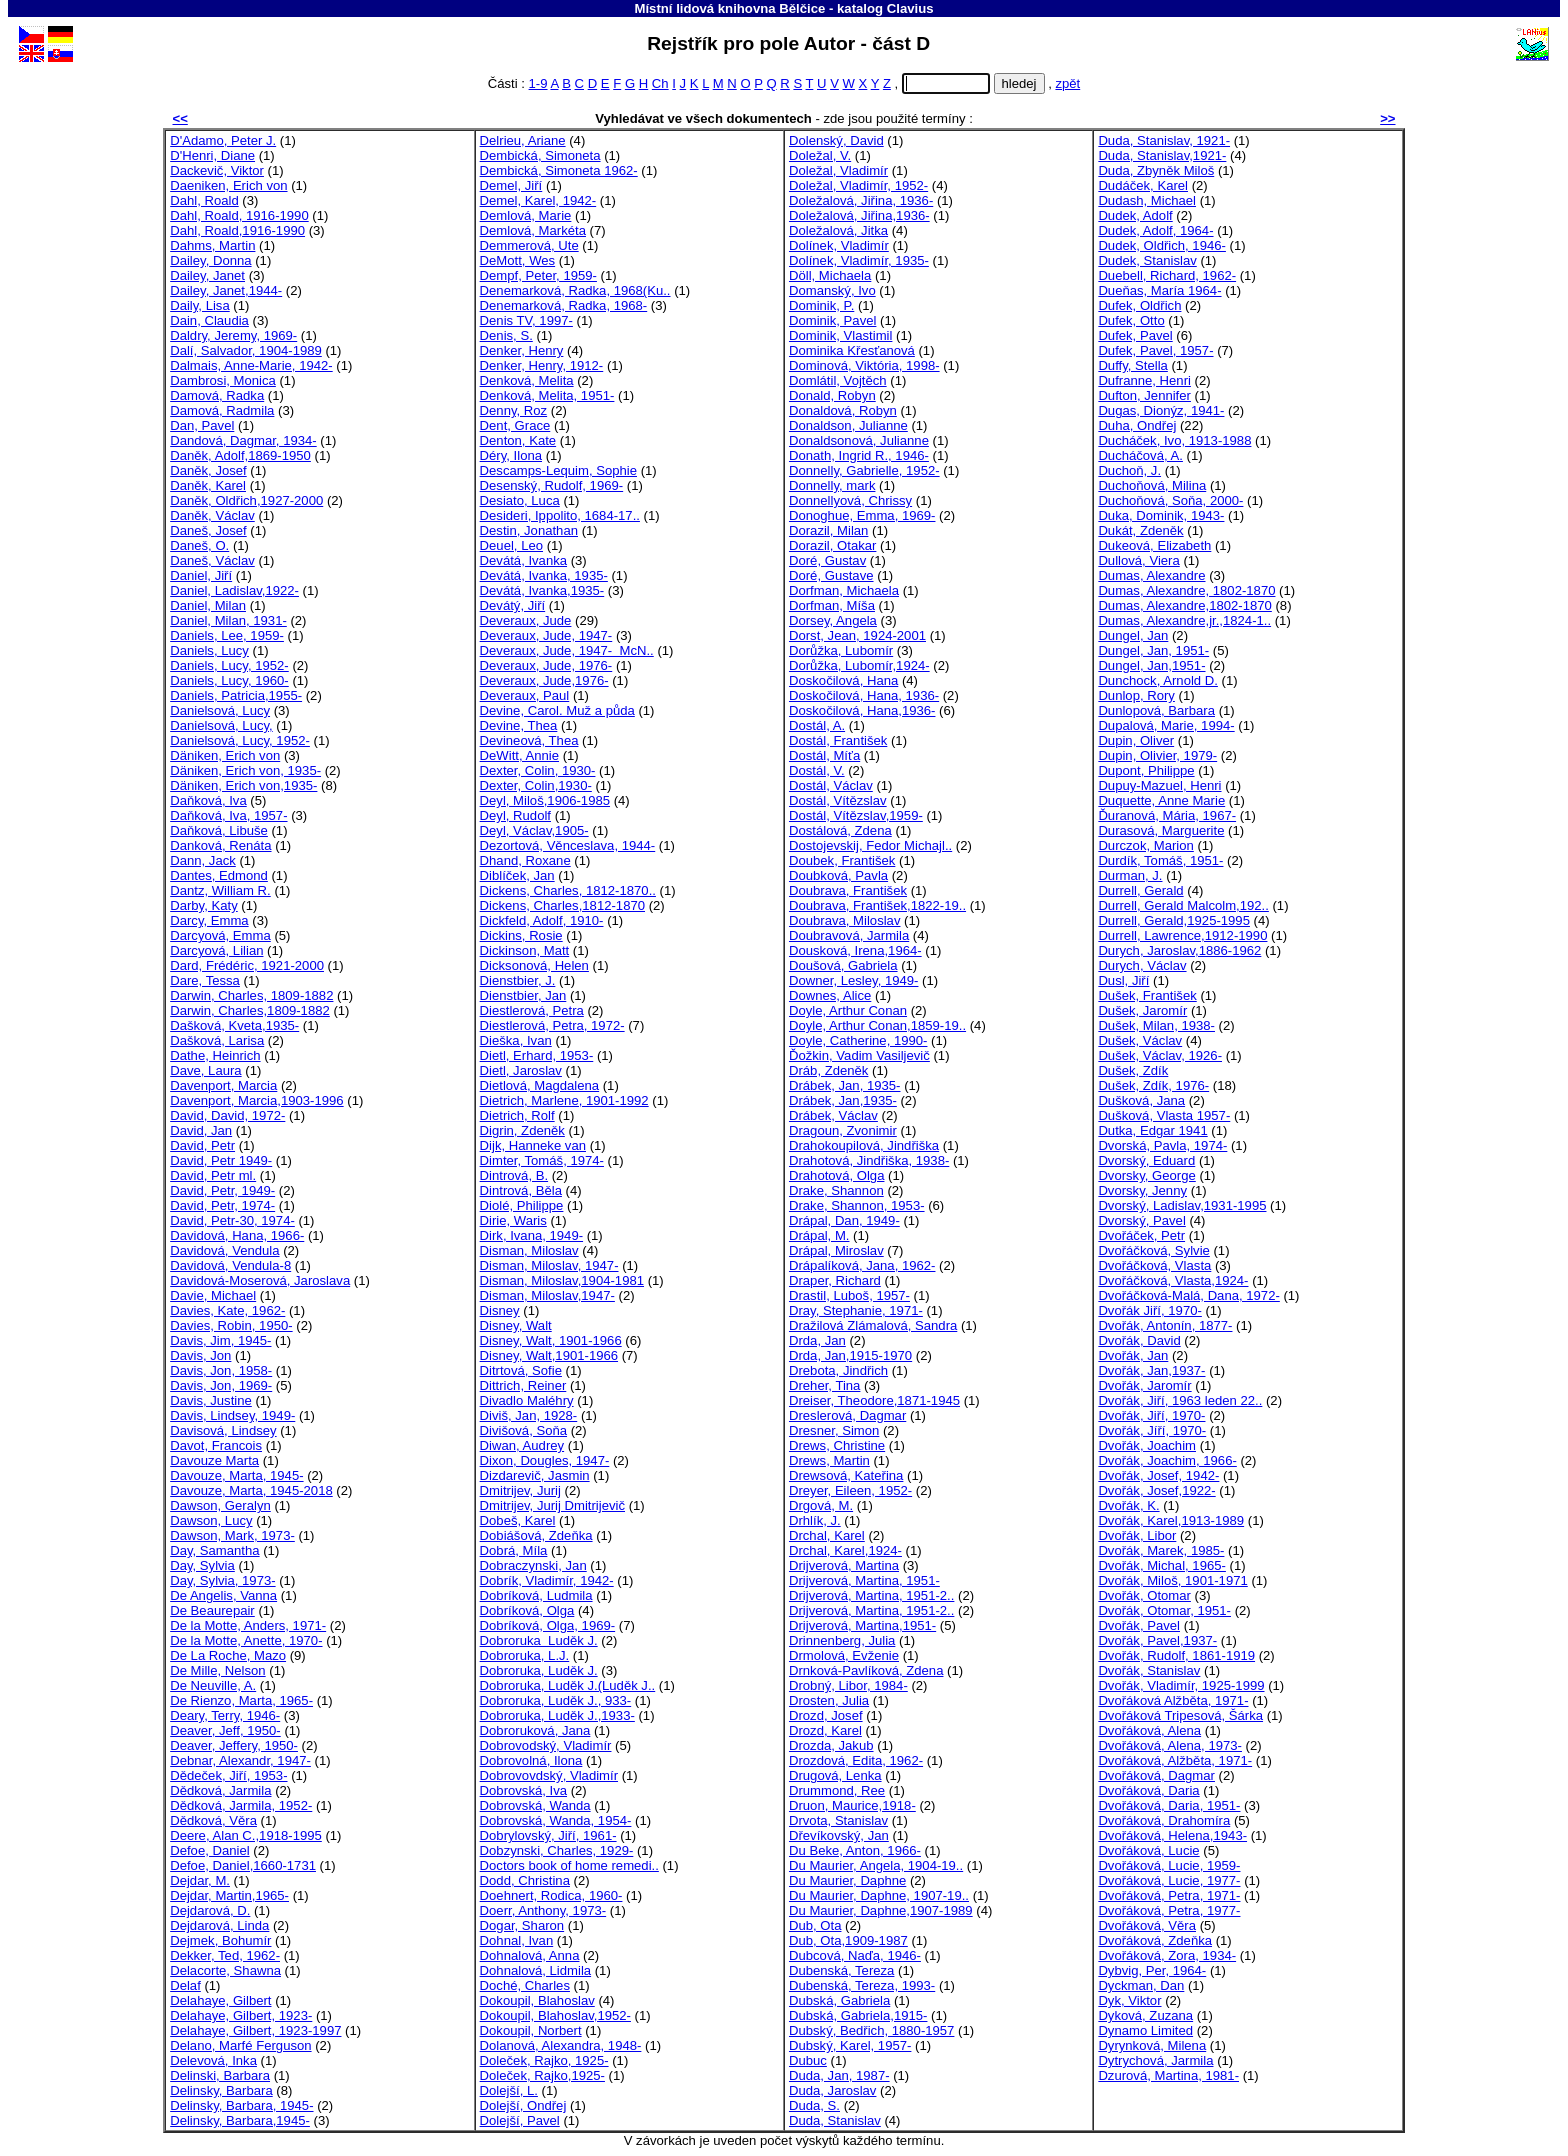 This screenshot has width=1568, height=2156. Describe the element at coordinates (538, 770) in the screenshot. I see `Dexter, Colin, 1930-` at that location.